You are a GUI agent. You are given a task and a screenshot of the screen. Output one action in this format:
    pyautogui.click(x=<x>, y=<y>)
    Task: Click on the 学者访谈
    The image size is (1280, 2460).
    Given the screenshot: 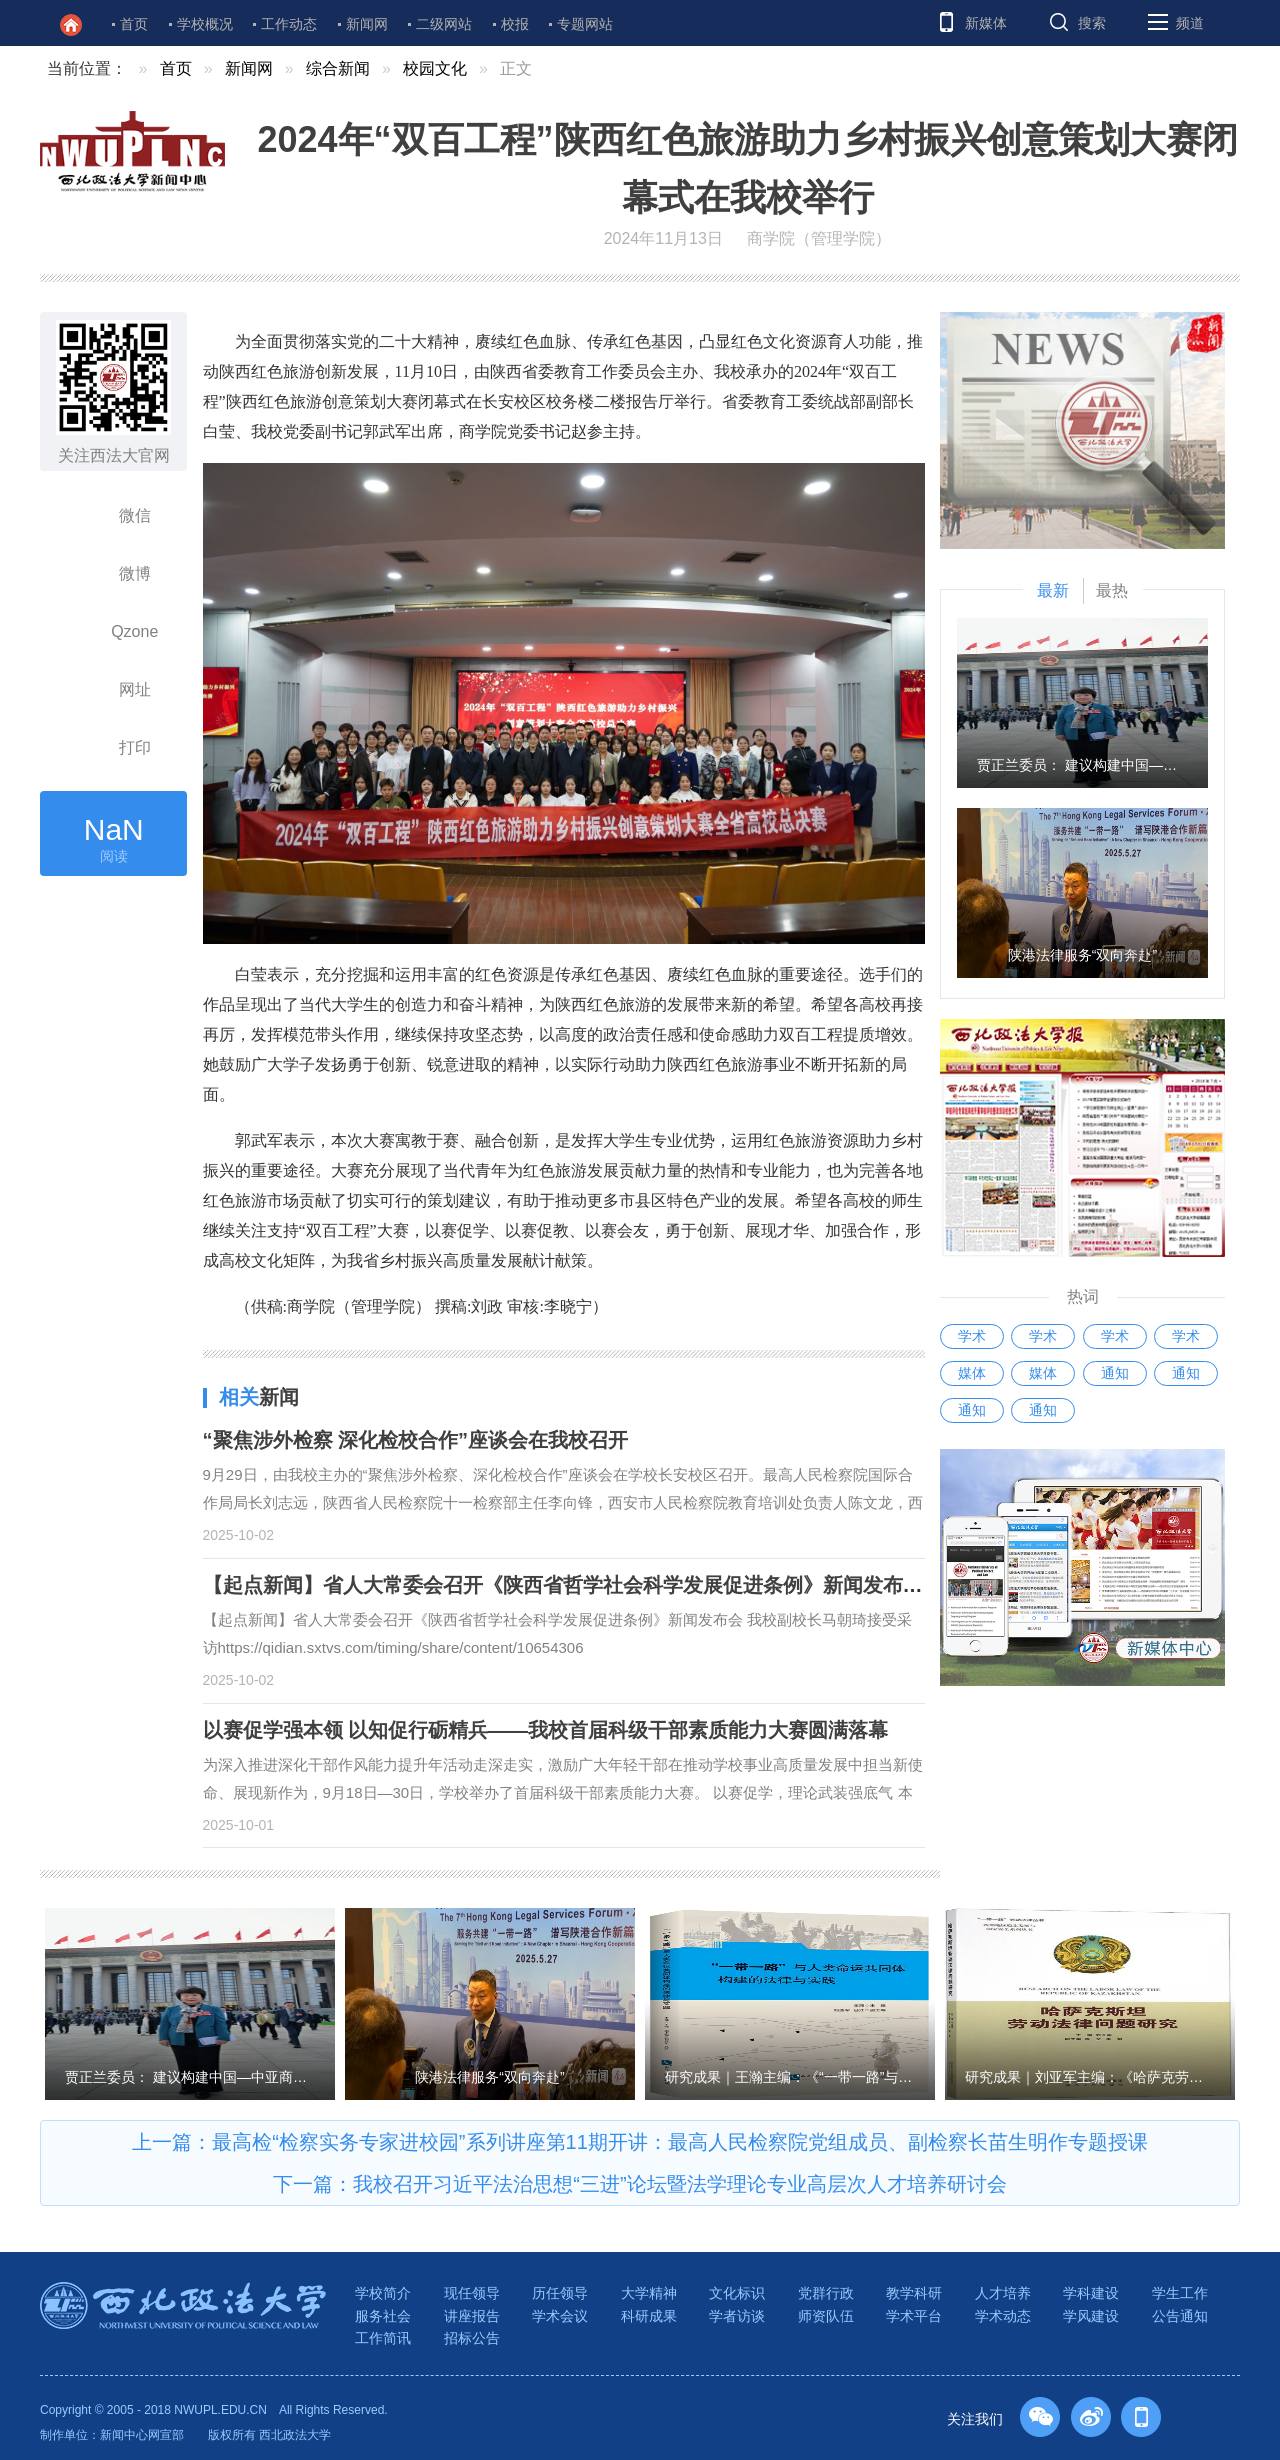 What is the action you would take?
    pyautogui.click(x=737, y=2316)
    